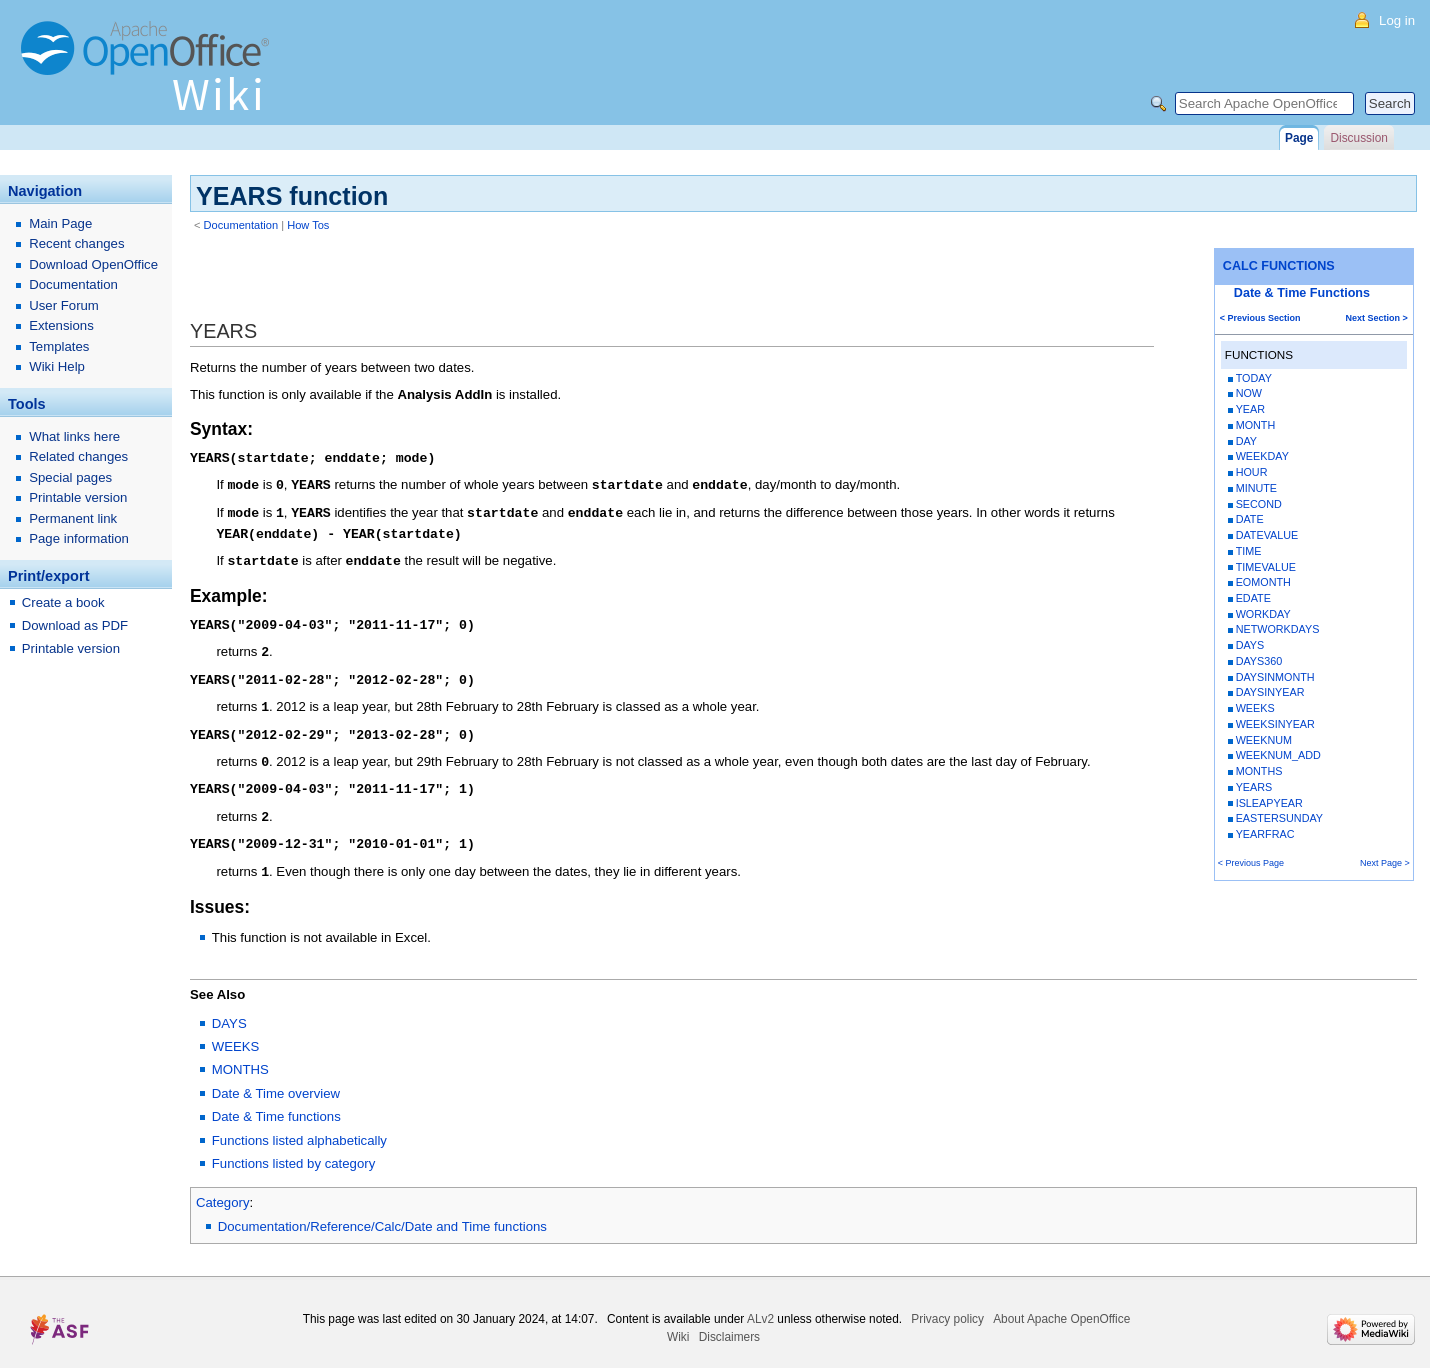 This screenshot has width=1430, height=1368. What do you see at coordinates (1259, 504) in the screenshot?
I see `SECOND` at bounding box center [1259, 504].